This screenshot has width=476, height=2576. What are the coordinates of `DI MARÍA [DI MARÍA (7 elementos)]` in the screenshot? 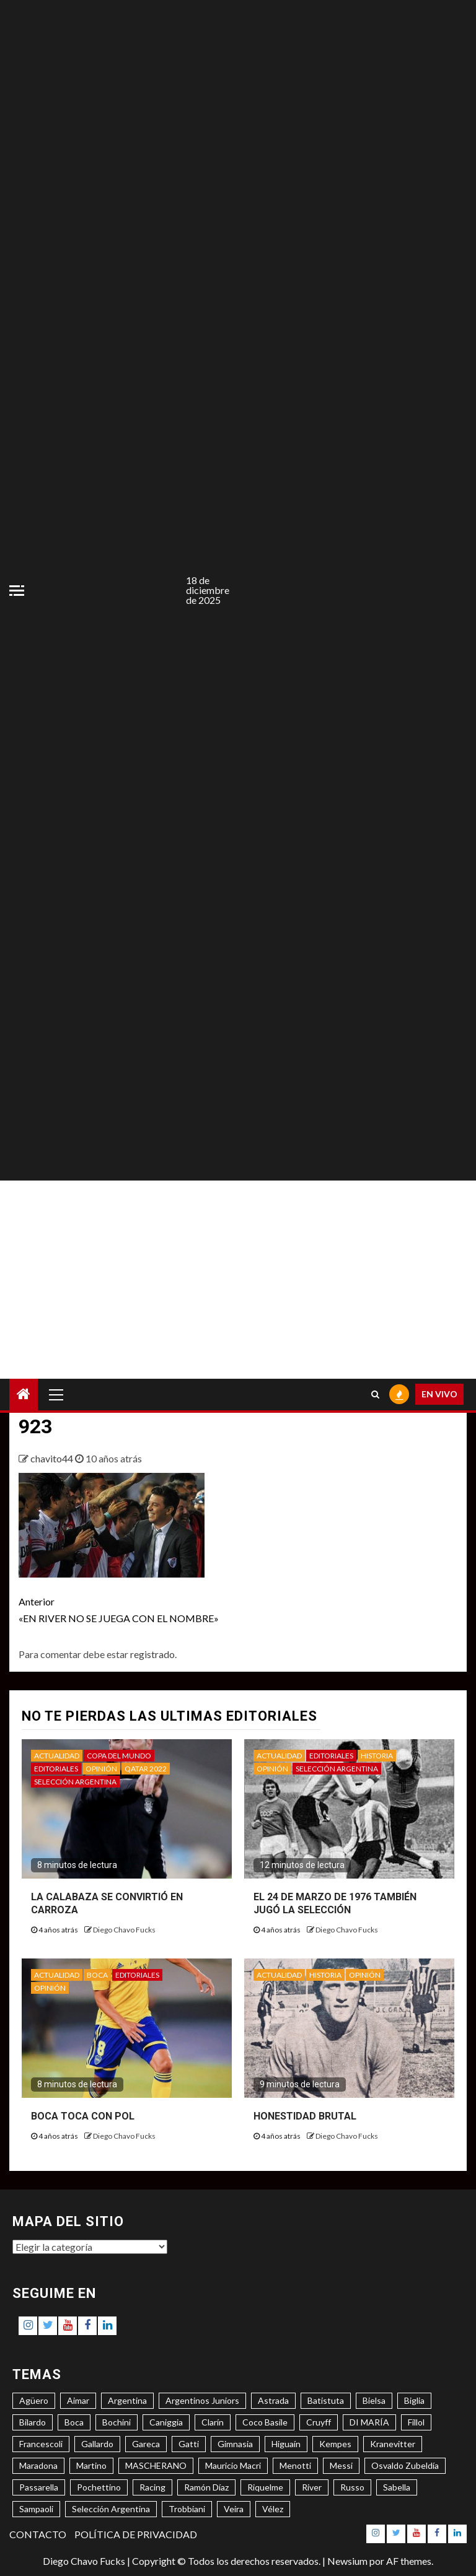 It's located at (369, 2422).